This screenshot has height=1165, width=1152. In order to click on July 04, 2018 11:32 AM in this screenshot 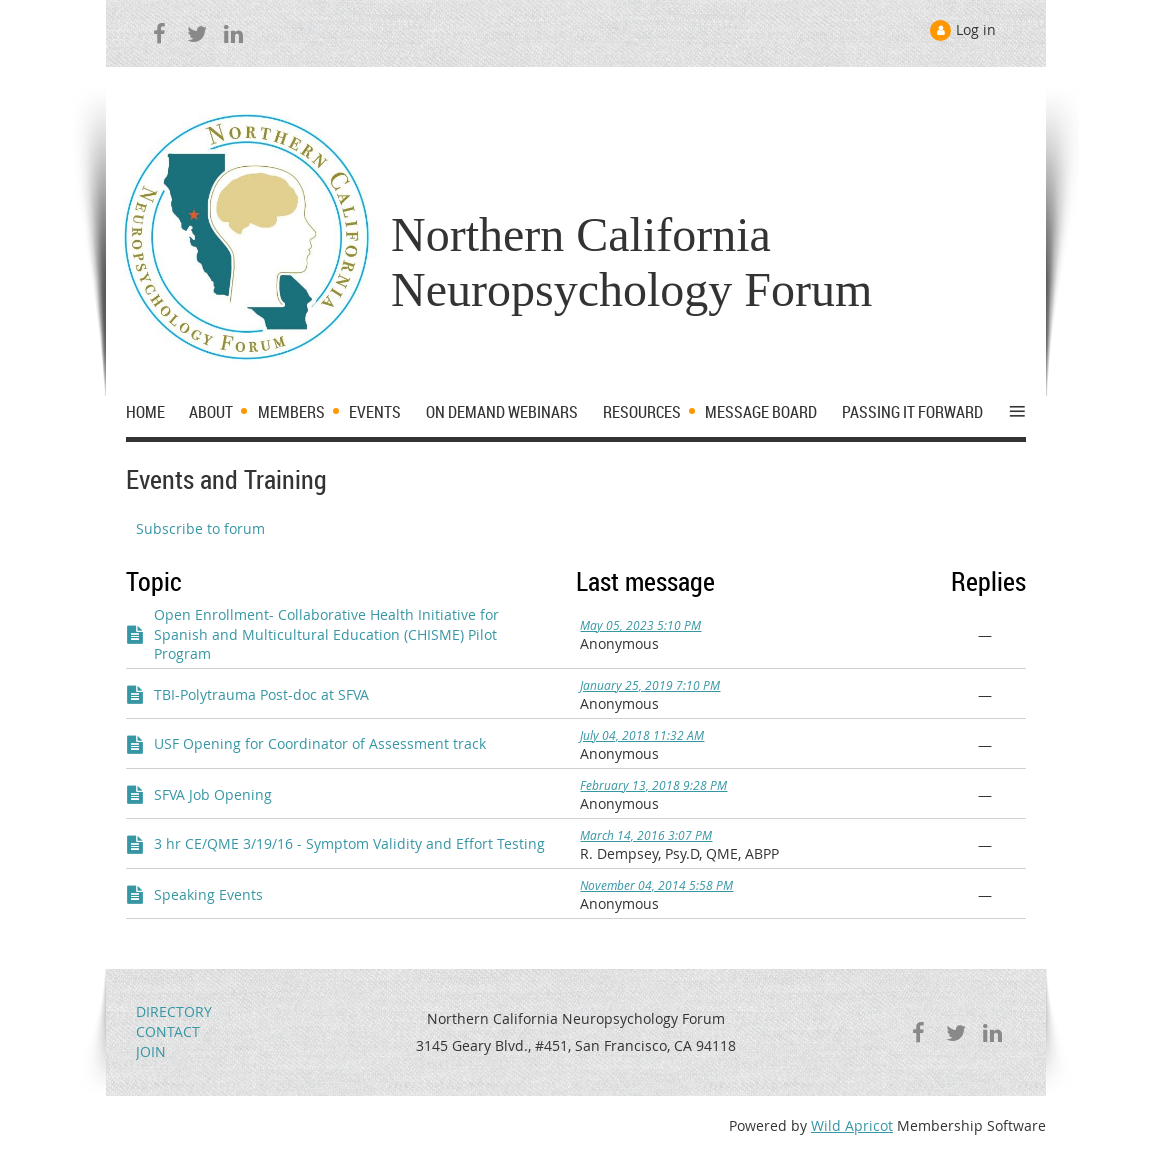, I will do `click(642, 735)`.